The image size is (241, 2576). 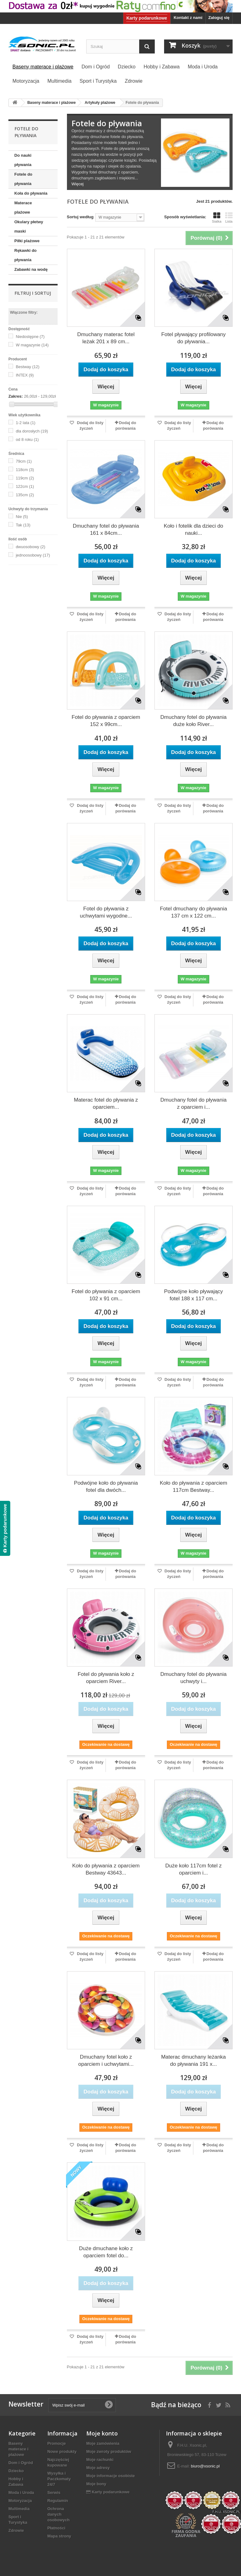 I want to click on Nowe produkty, so click(x=62, y=2451).